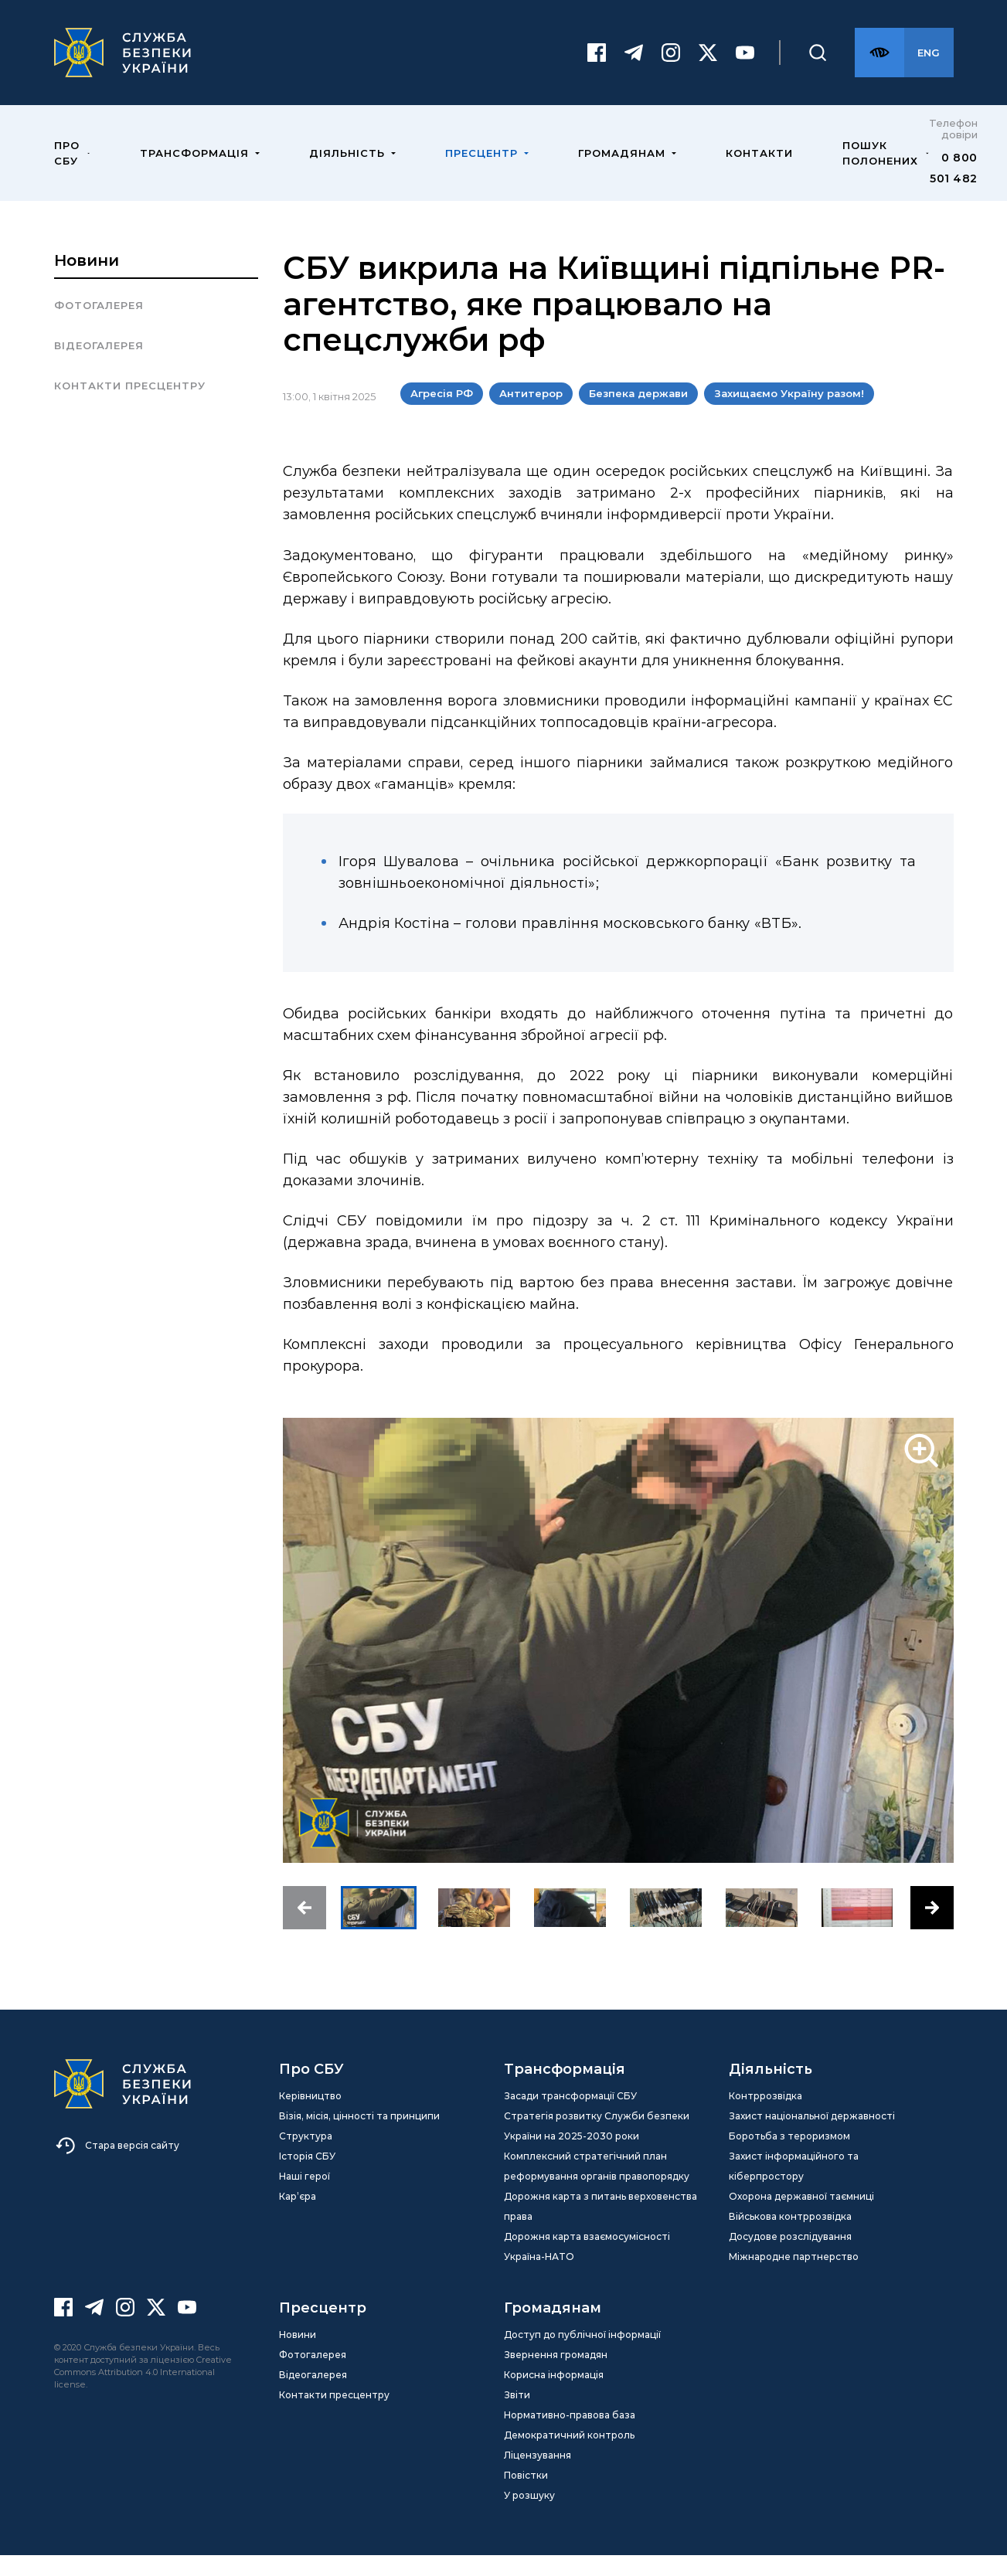  Describe the element at coordinates (297, 2217) in the screenshot. I see `Кар’єра` at that location.